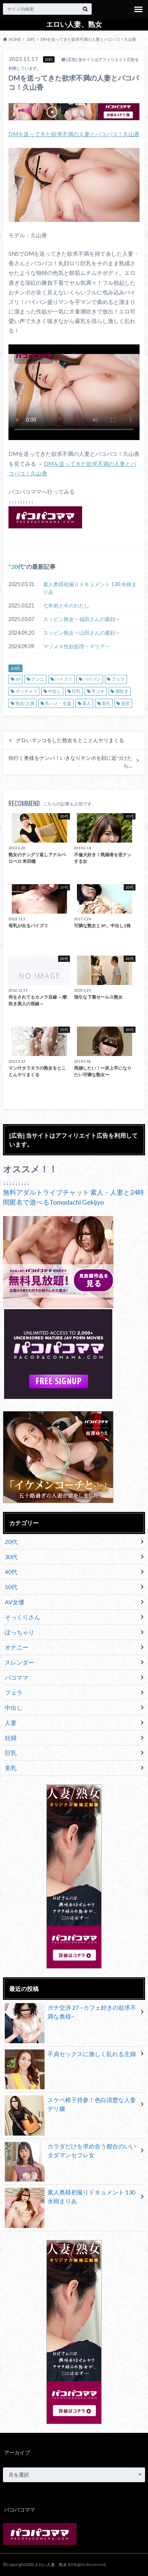 The height and width of the screenshot is (2576, 148). What do you see at coordinates (11, 1586) in the screenshot?
I see `50代` at bounding box center [11, 1586].